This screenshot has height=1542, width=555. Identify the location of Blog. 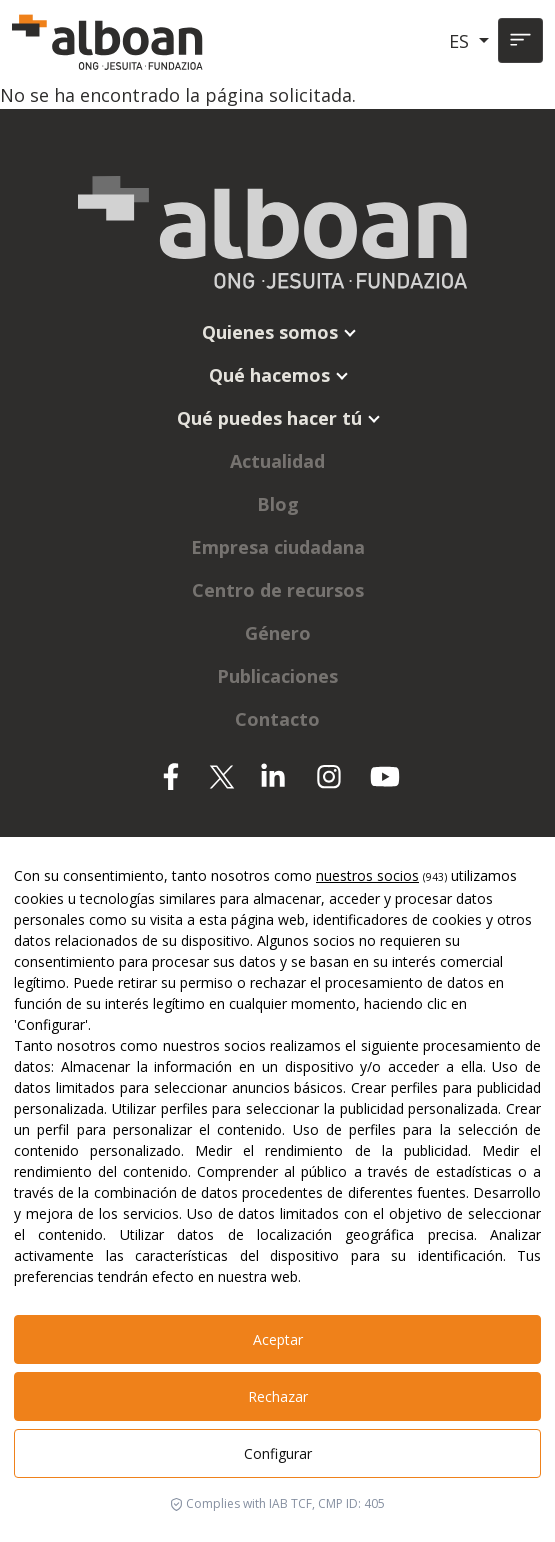
(278, 504).